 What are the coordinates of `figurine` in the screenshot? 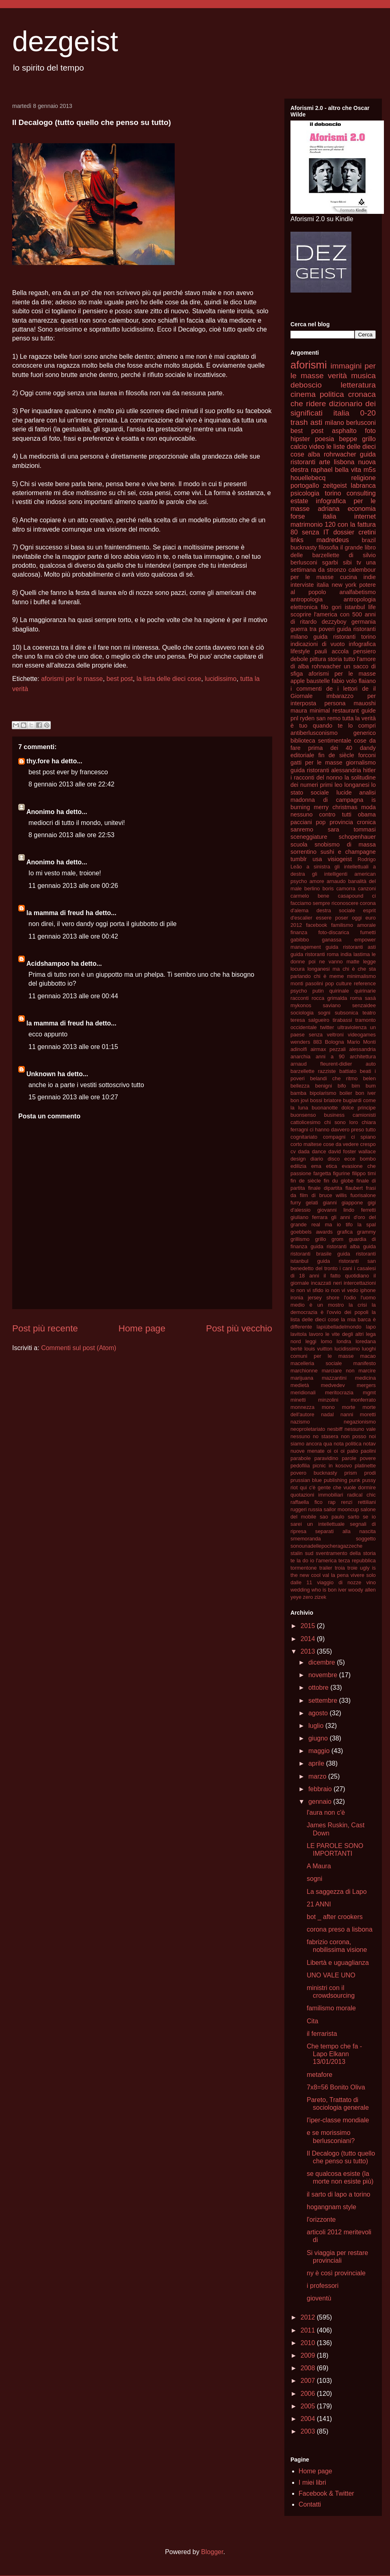 It's located at (341, 1173).